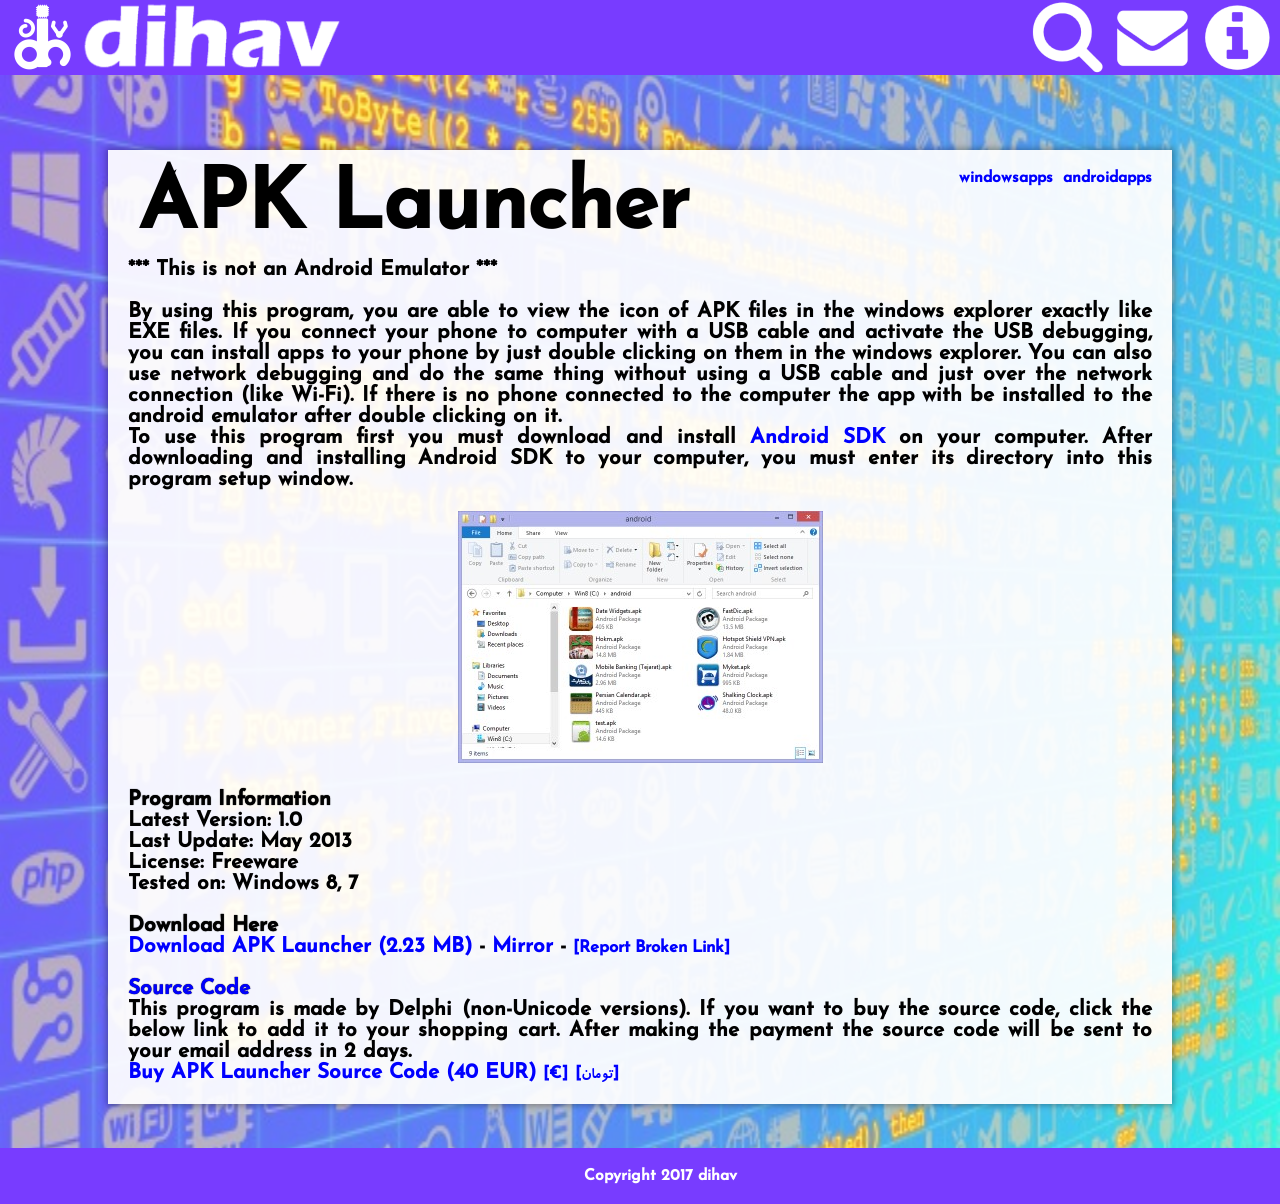 The height and width of the screenshot is (1204, 1280). I want to click on Mirror, so click(522, 946).